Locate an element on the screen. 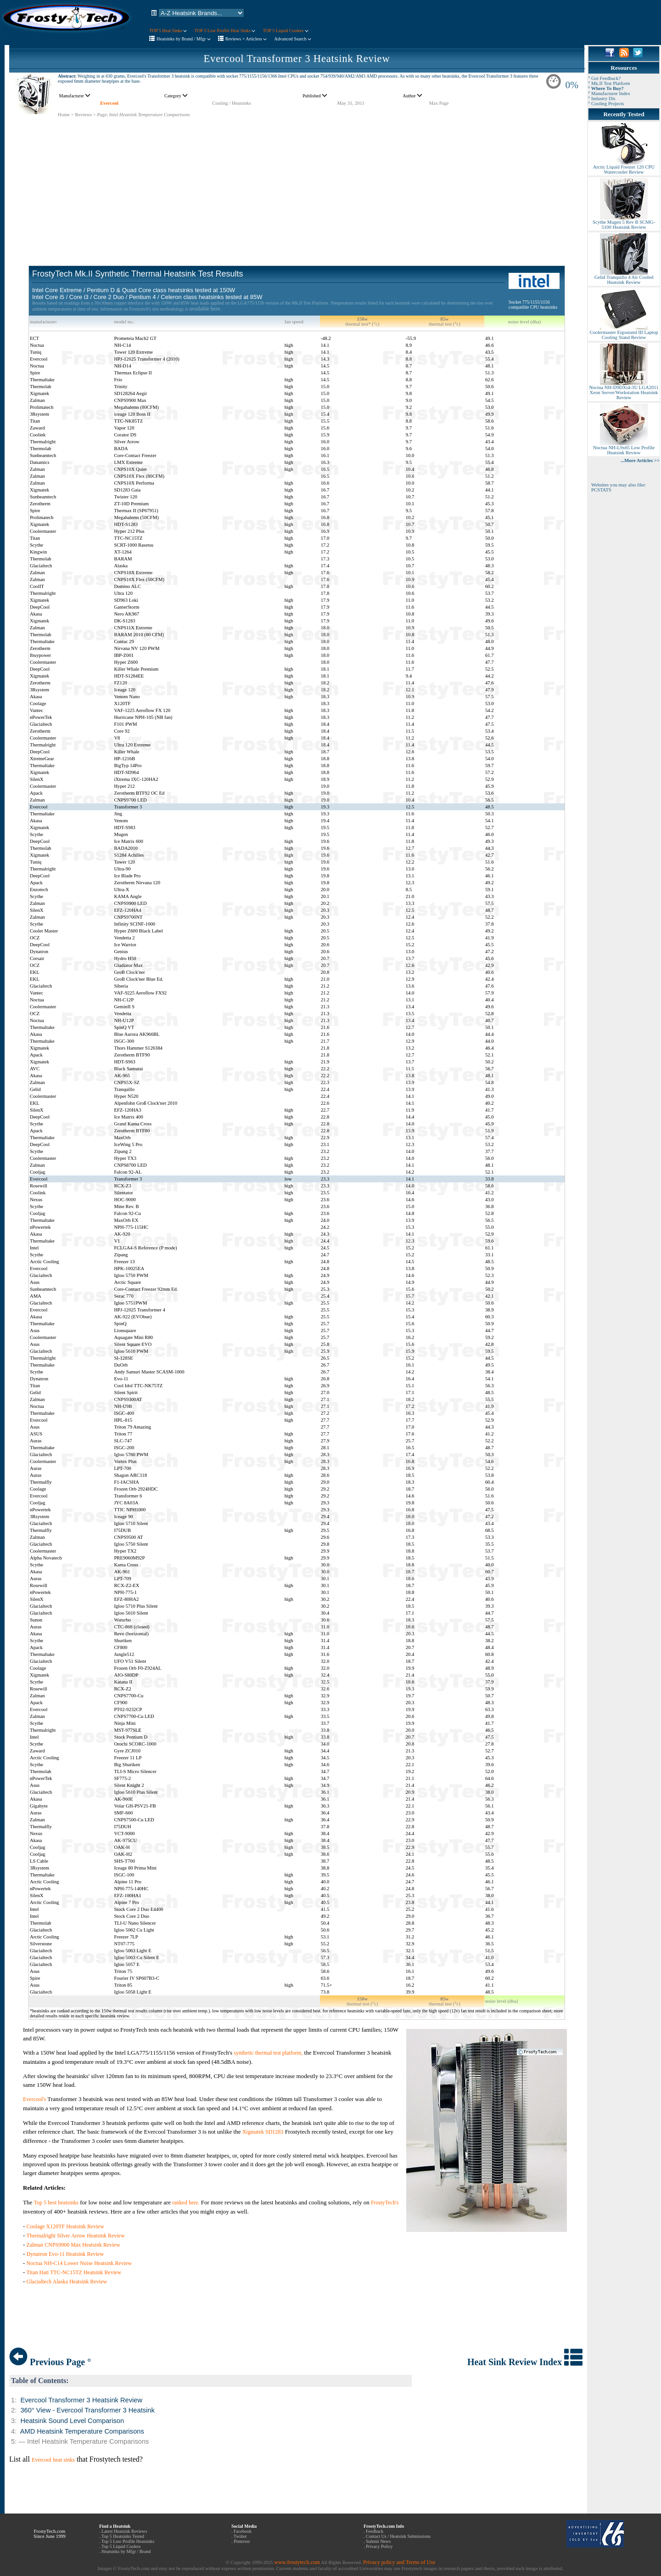 Image resolution: width=661 pixels, height=2576 pixels. Glacialtech Alaska Heatsink Review is located at coordinates (67, 2281).